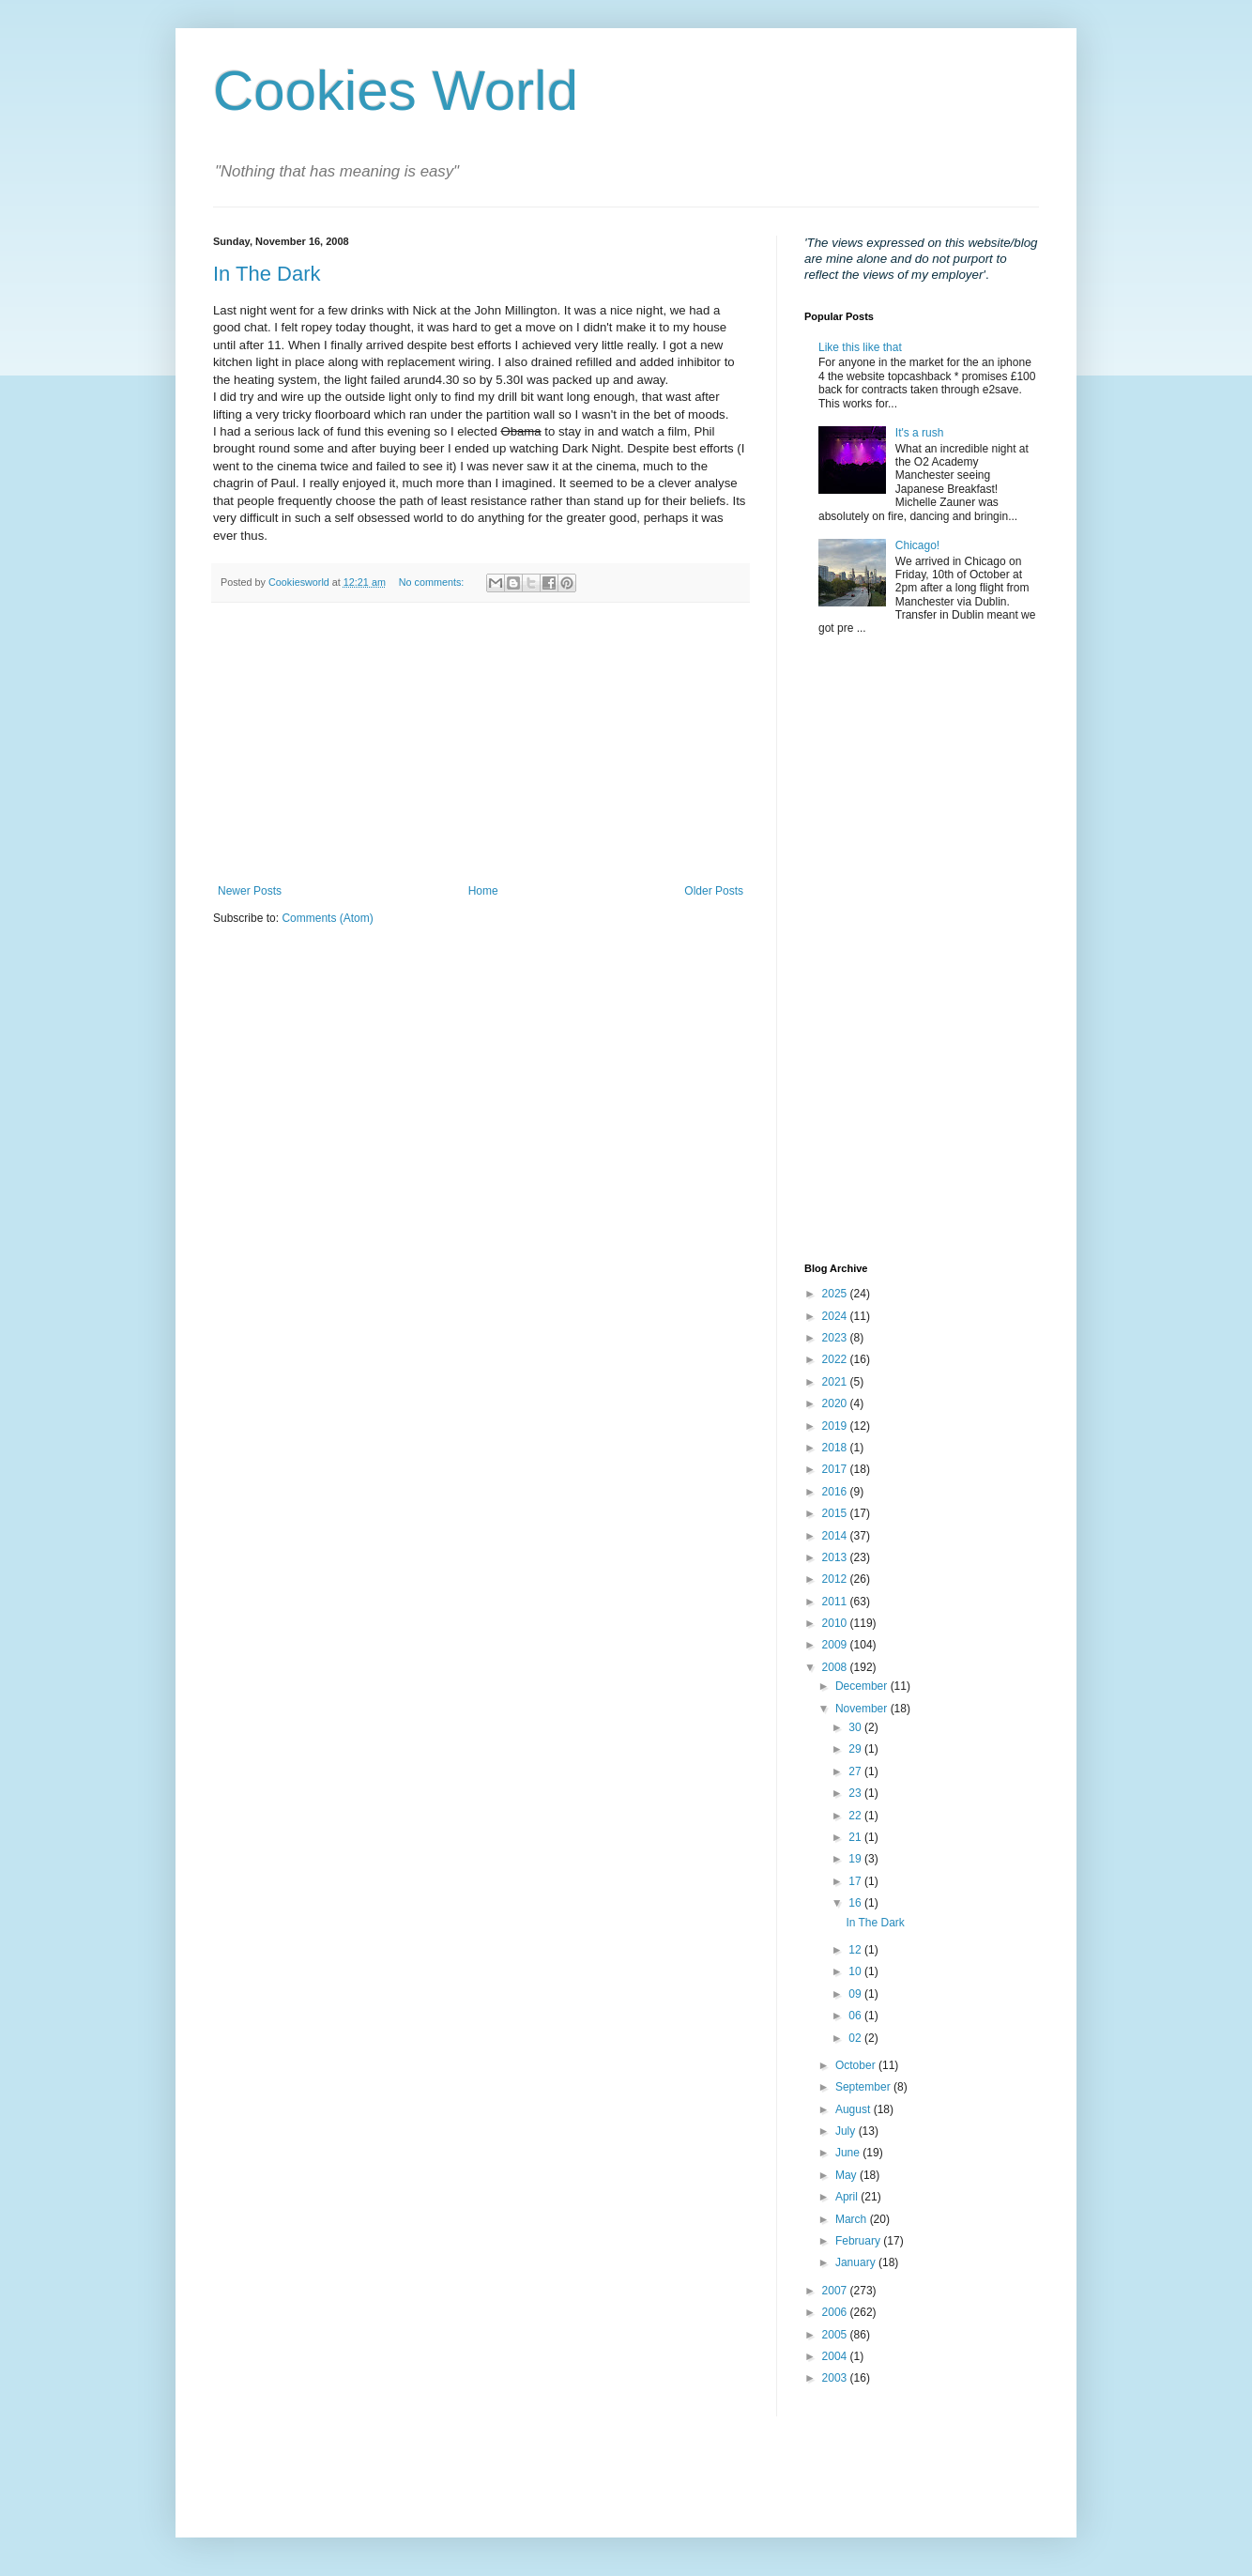  What do you see at coordinates (856, 1994) in the screenshot?
I see `09` at bounding box center [856, 1994].